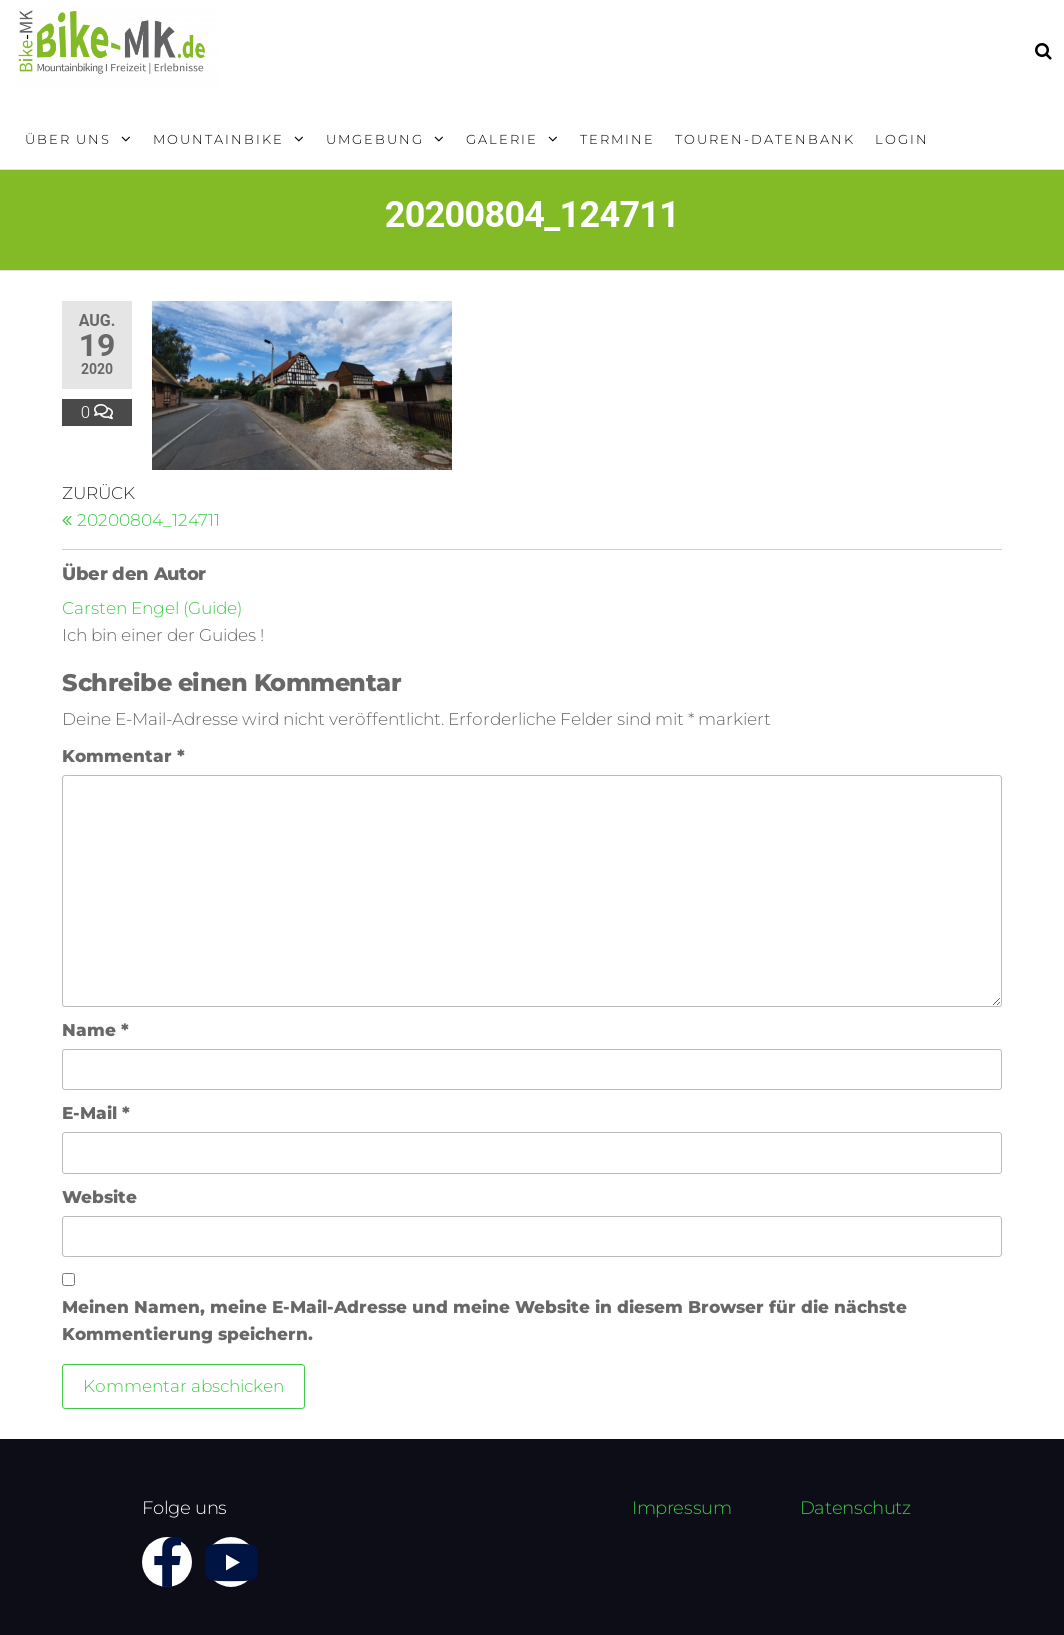 The width and height of the screenshot is (1064, 1635). Describe the element at coordinates (68, 139) in the screenshot. I see `Über uns` at that location.